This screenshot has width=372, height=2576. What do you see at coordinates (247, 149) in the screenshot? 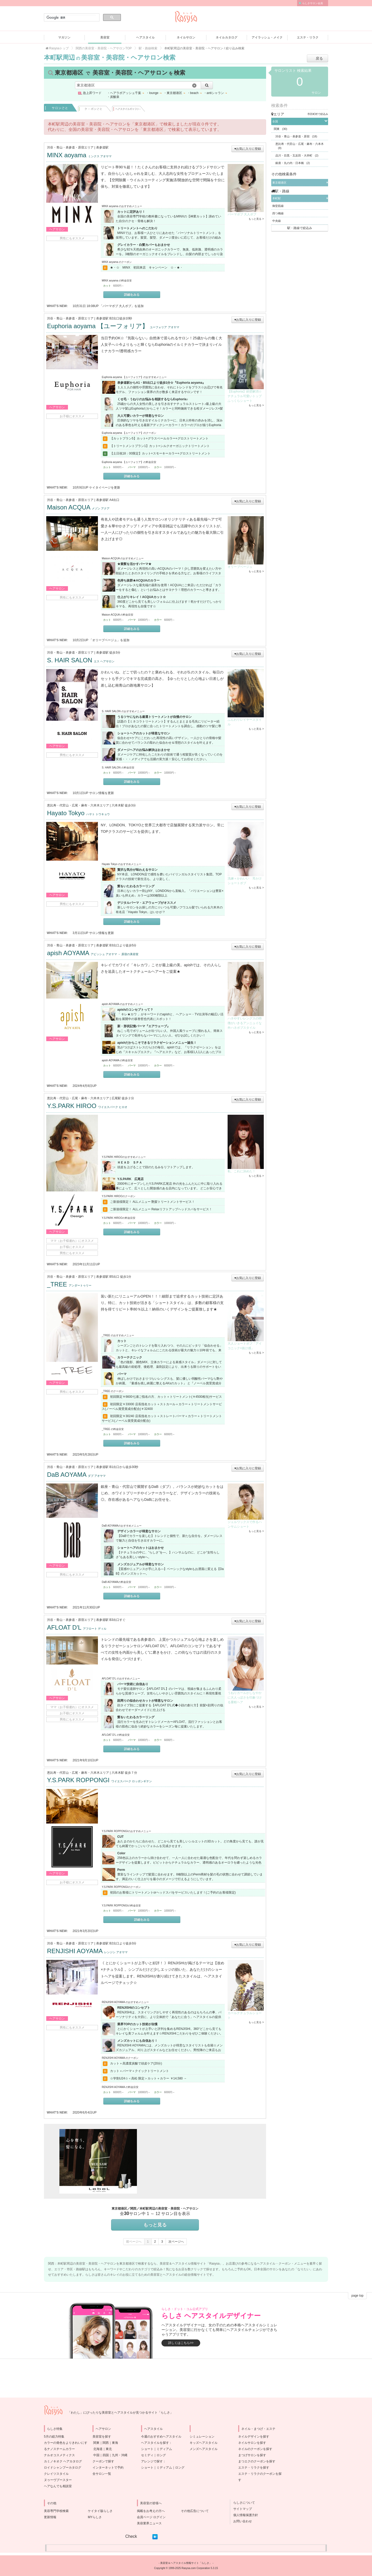
I see `♥お気に入りに登録` at bounding box center [247, 149].